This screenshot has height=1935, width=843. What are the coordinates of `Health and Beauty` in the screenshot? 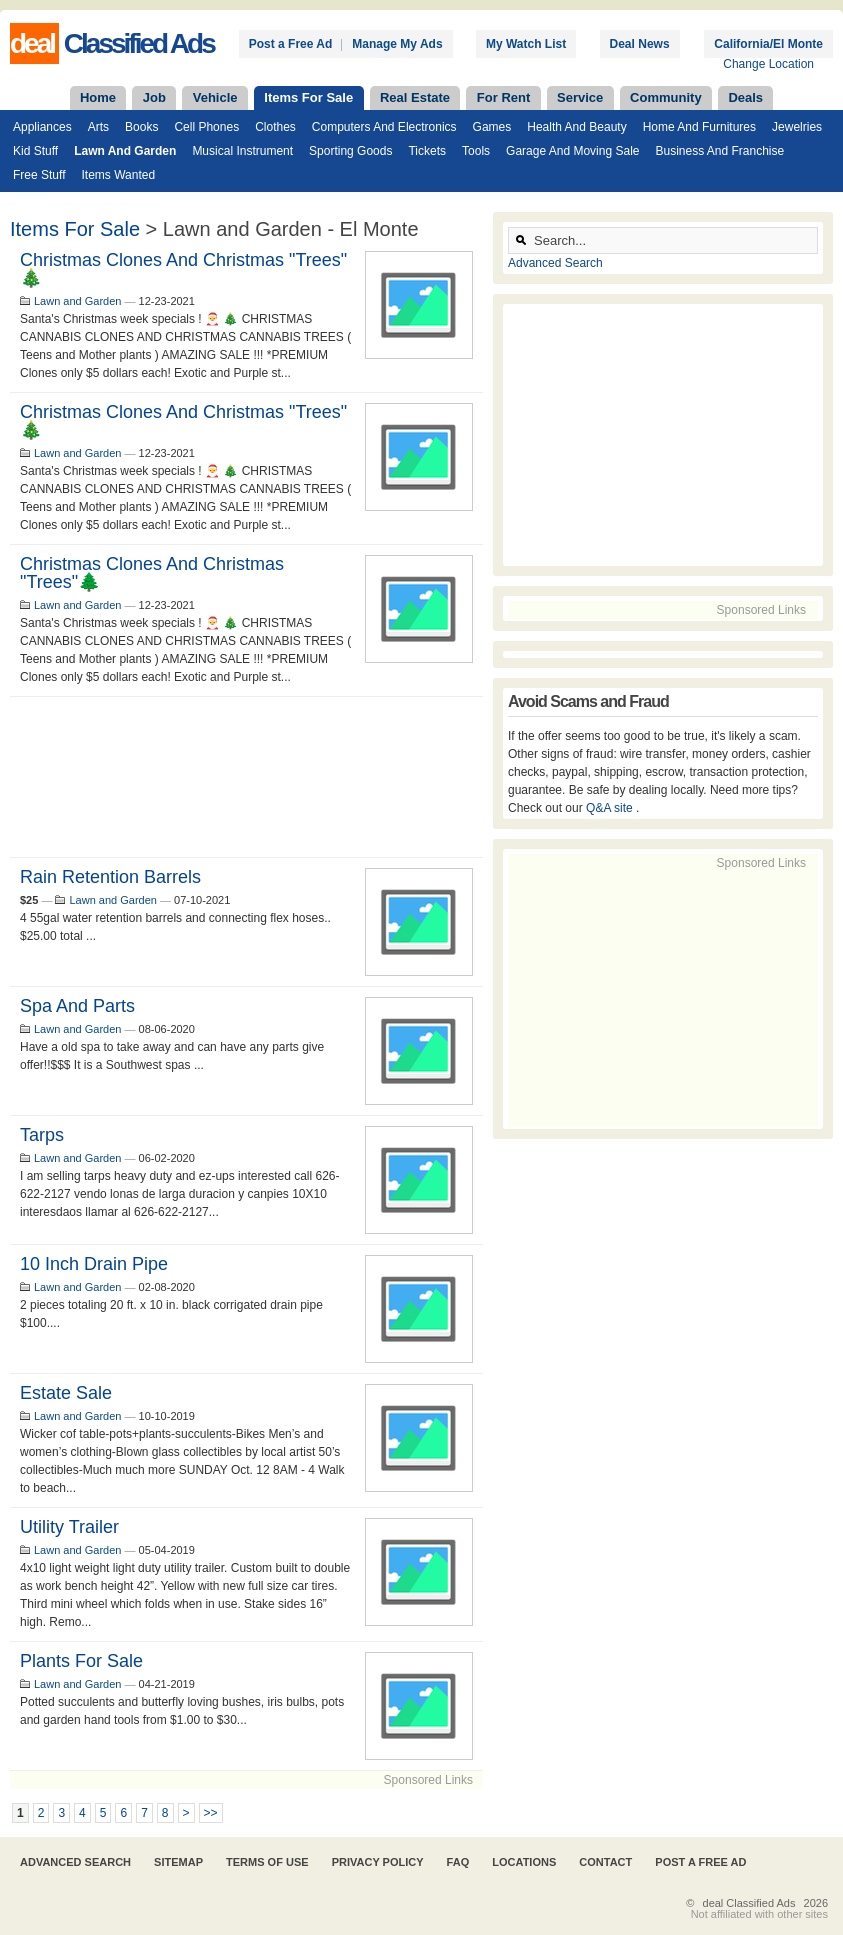 It's located at (576, 127).